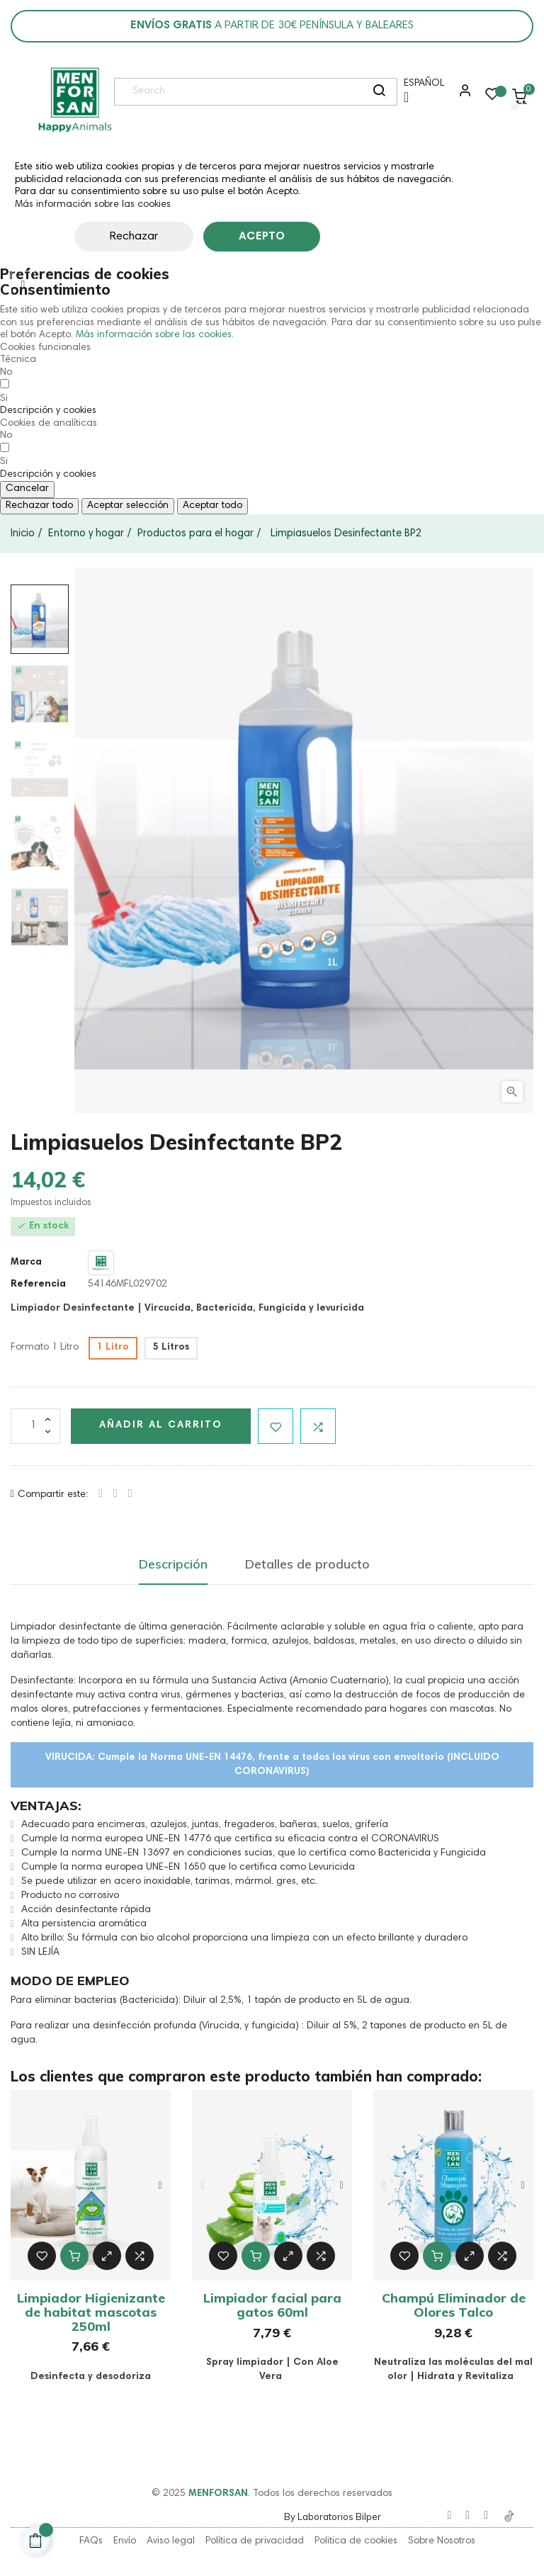 This screenshot has width=544, height=2576. What do you see at coordinates (90, 2185) in the screenshot?
I see `[tabpanel]` at bounding box center [90, 2185].